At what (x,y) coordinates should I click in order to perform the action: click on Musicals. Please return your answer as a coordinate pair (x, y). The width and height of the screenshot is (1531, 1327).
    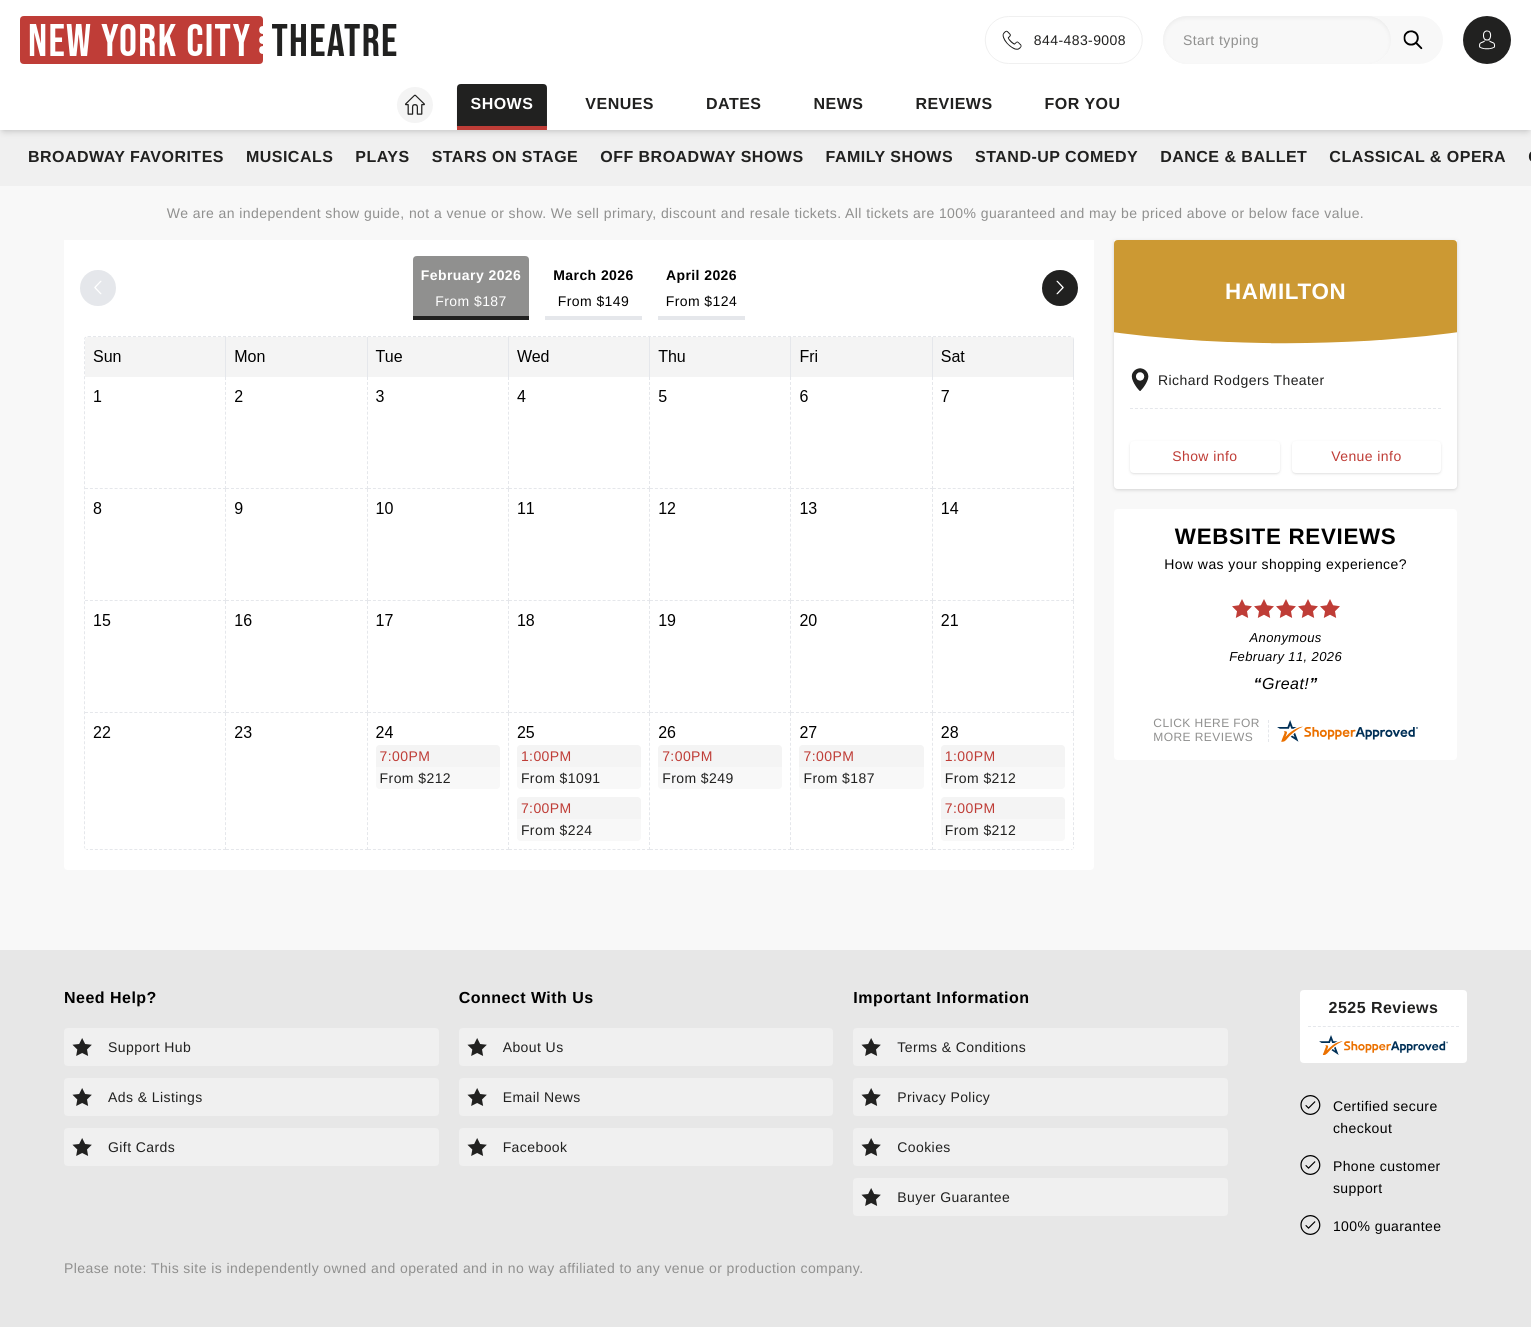
    Looking at the image, I should click on (289, 157).